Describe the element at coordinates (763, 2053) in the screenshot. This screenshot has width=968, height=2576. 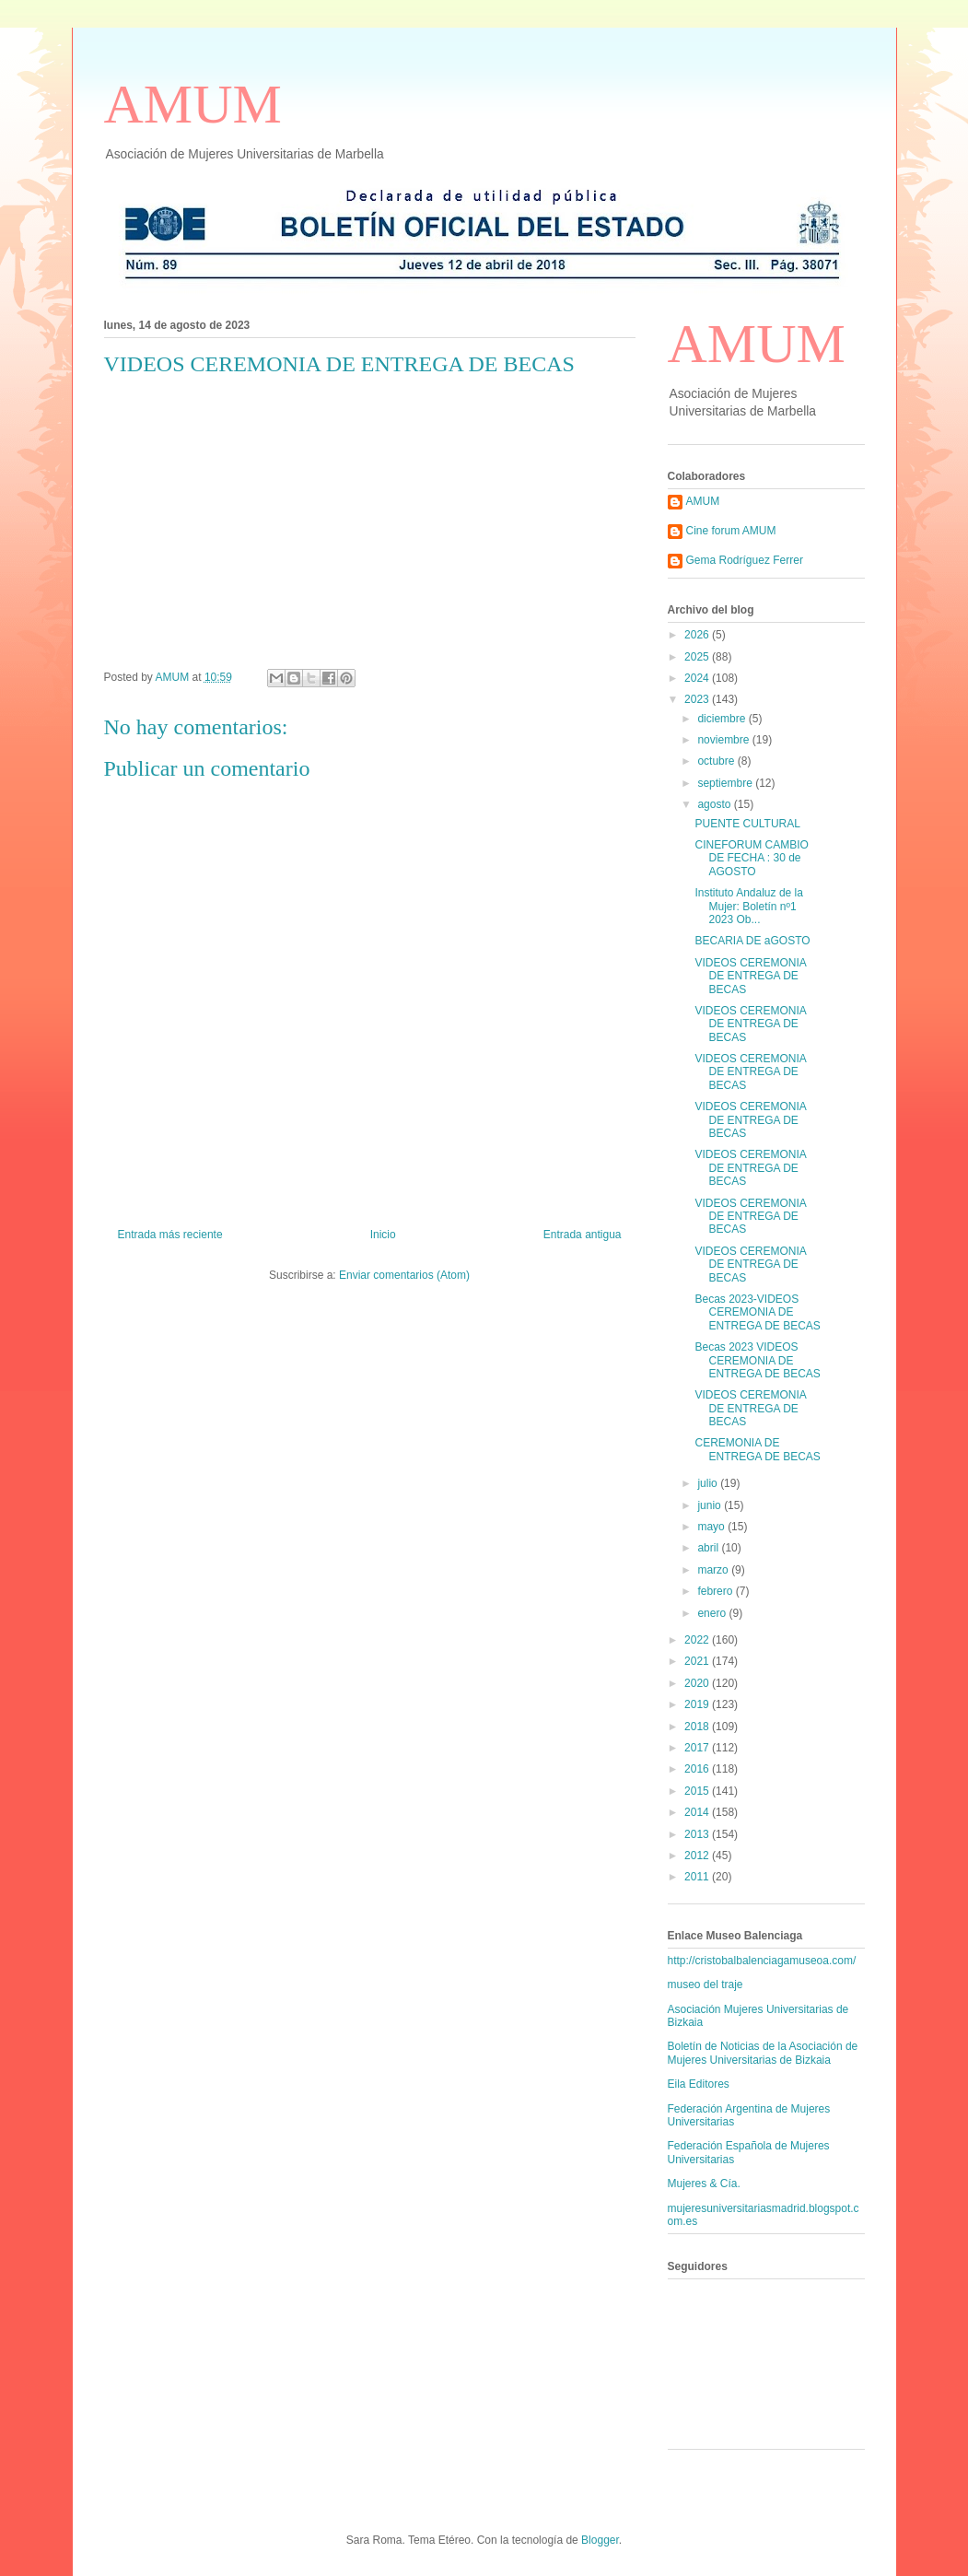
I see `Boletín de Noticias de la Asociación de Mujeres Universitarias de Bizkaia` at that location.